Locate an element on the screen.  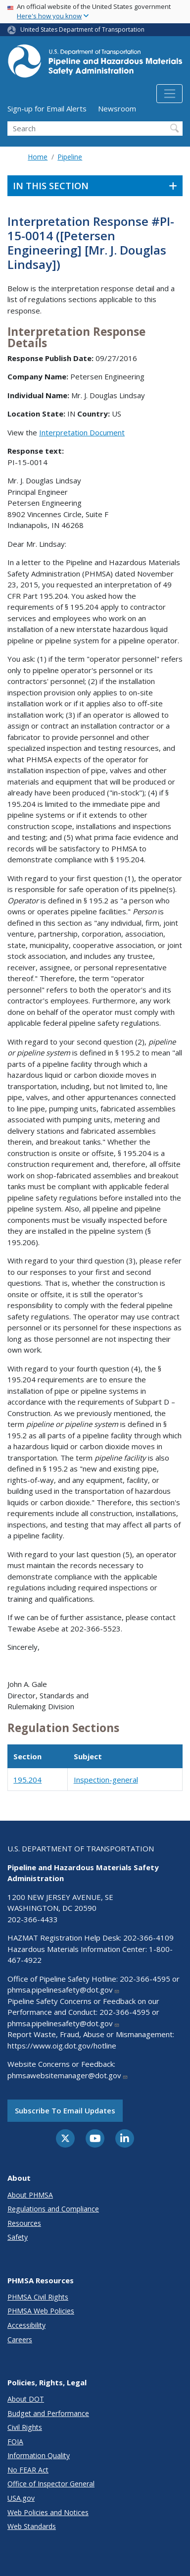
Budget and Performance is located at coordinates (48, 2413).